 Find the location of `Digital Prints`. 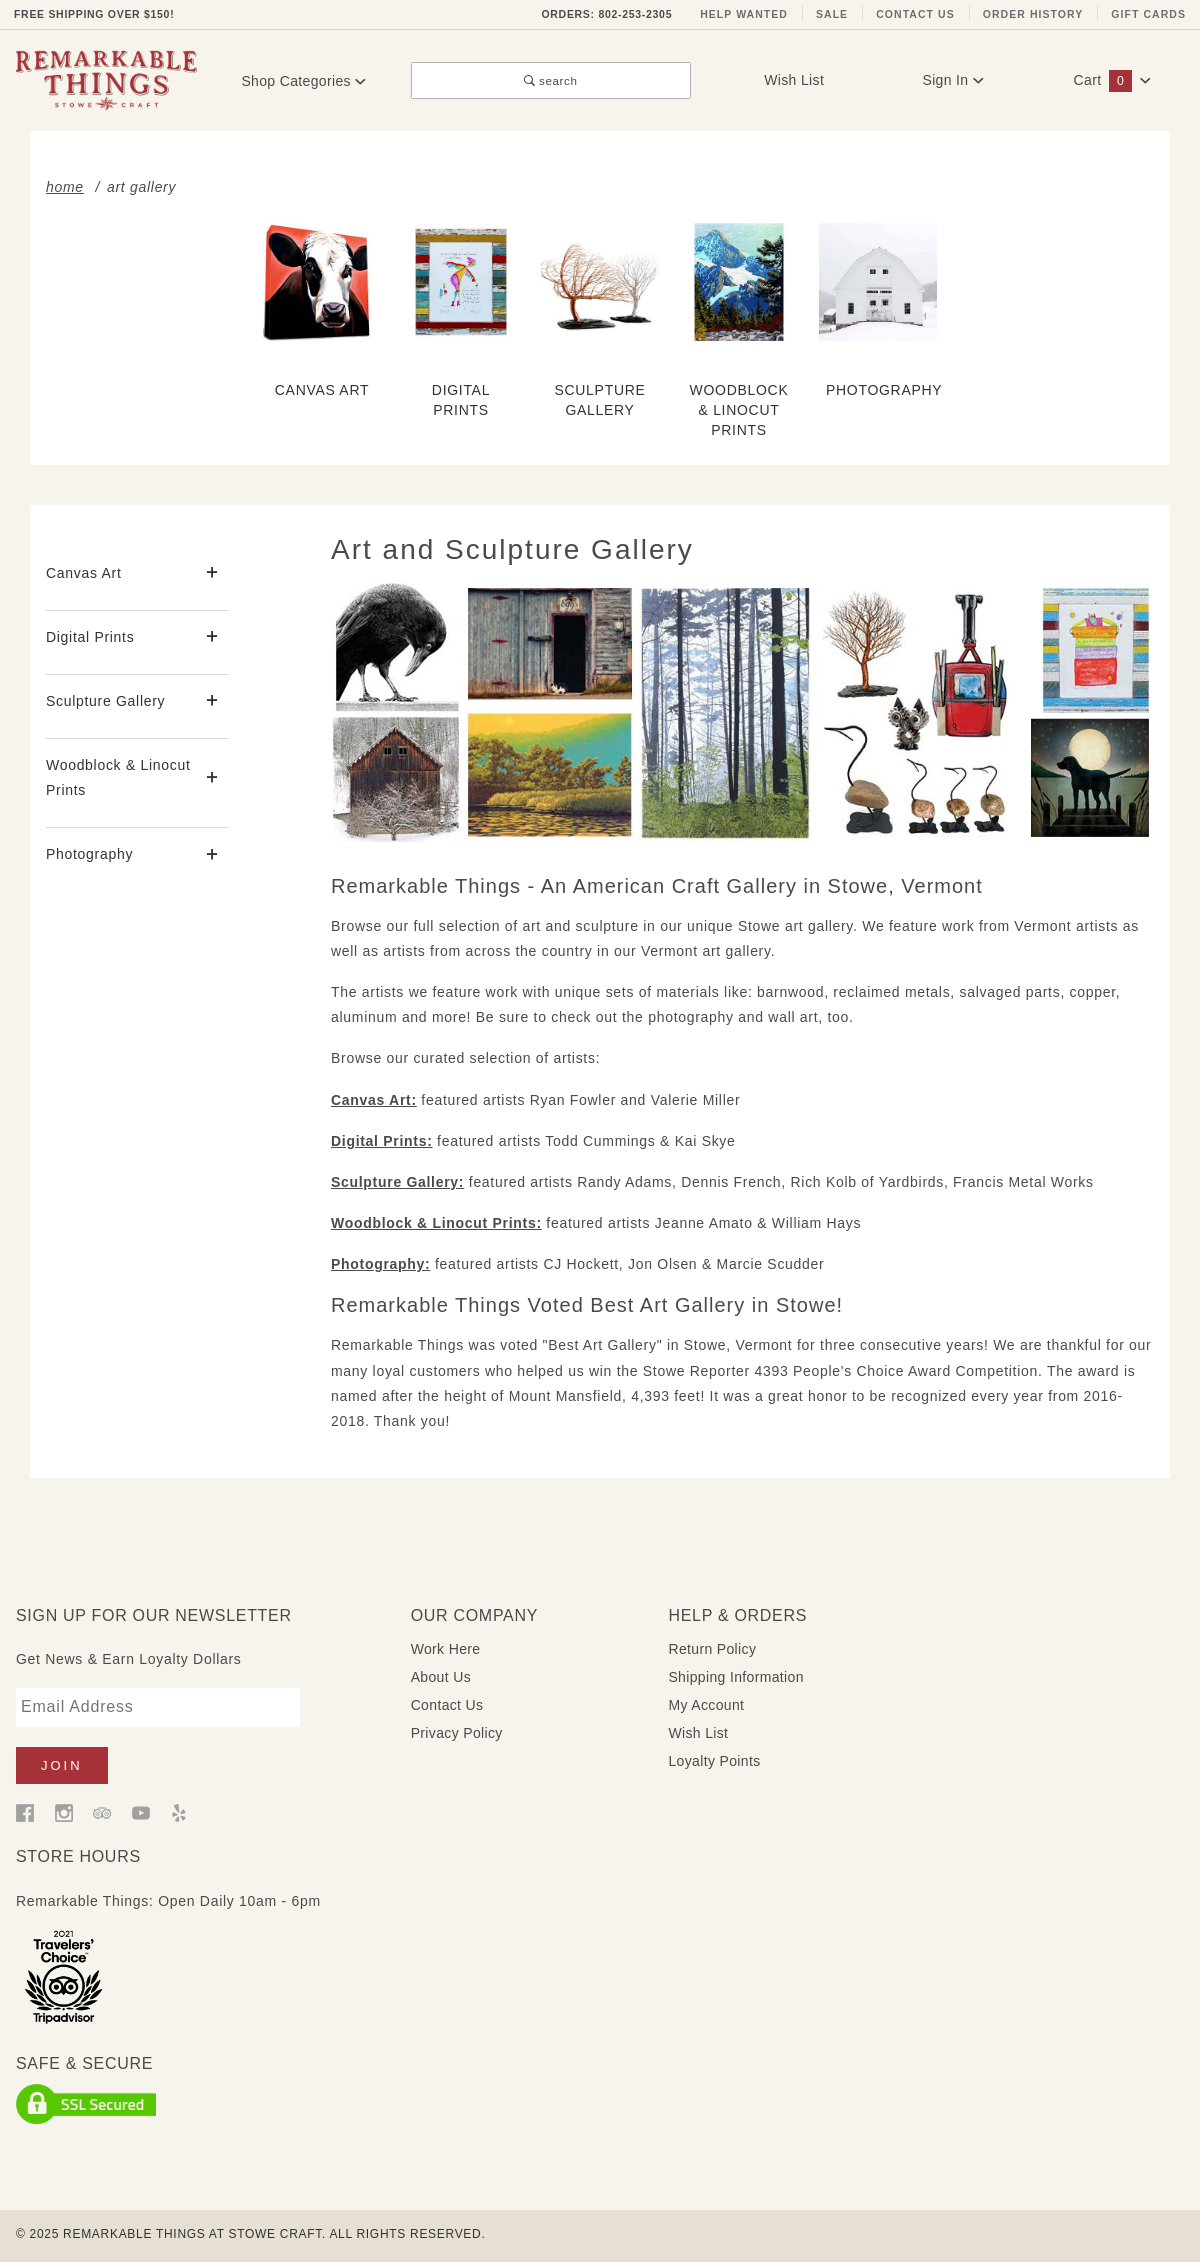

Digital Prints is located at coordinates (90, 637).